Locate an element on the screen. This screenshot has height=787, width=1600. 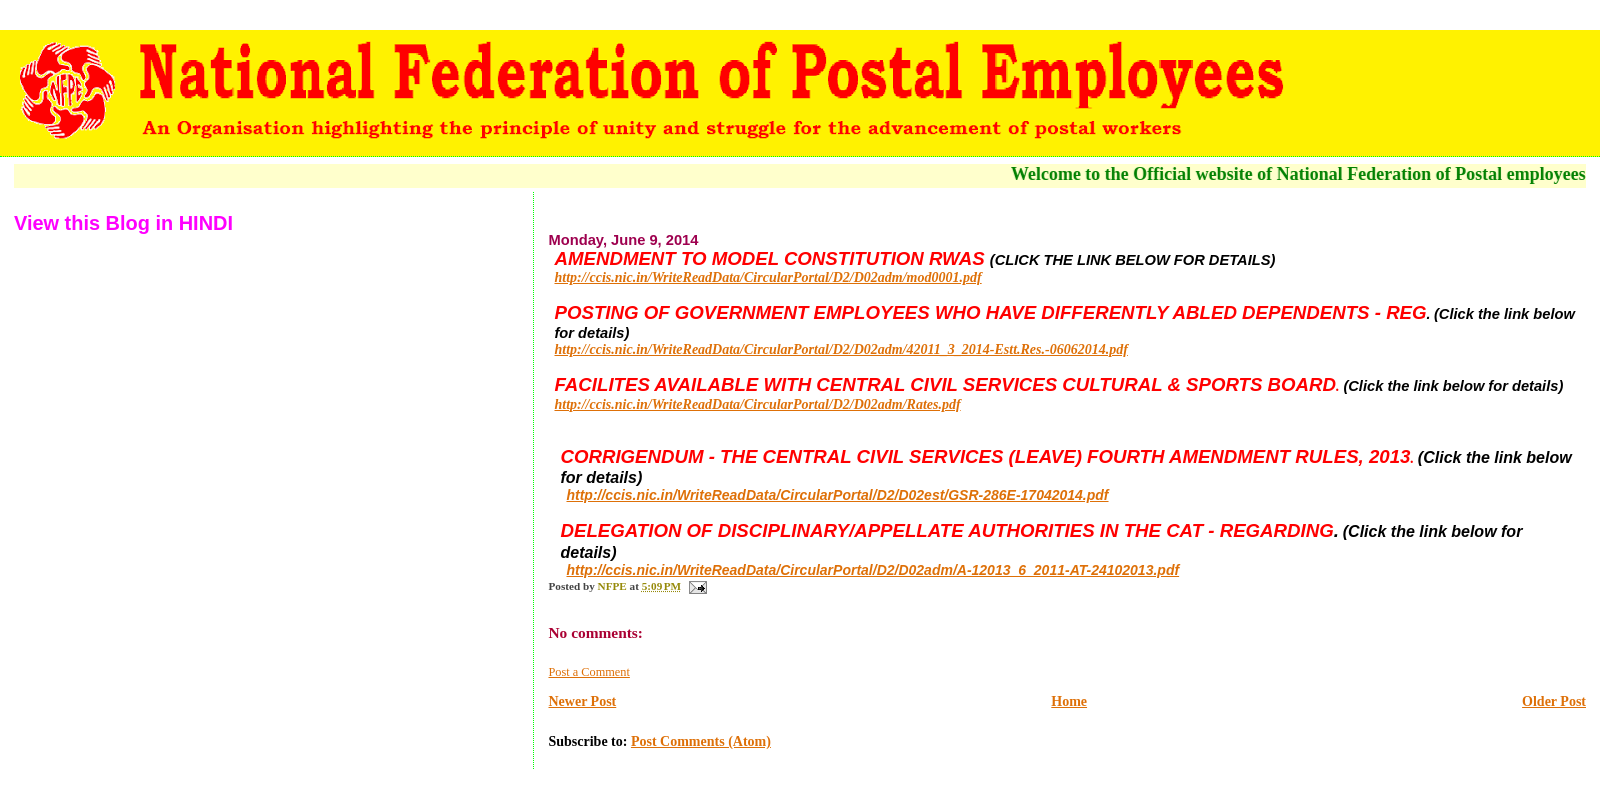
Post Comments (Atom) is located at coordinates (701, 741).